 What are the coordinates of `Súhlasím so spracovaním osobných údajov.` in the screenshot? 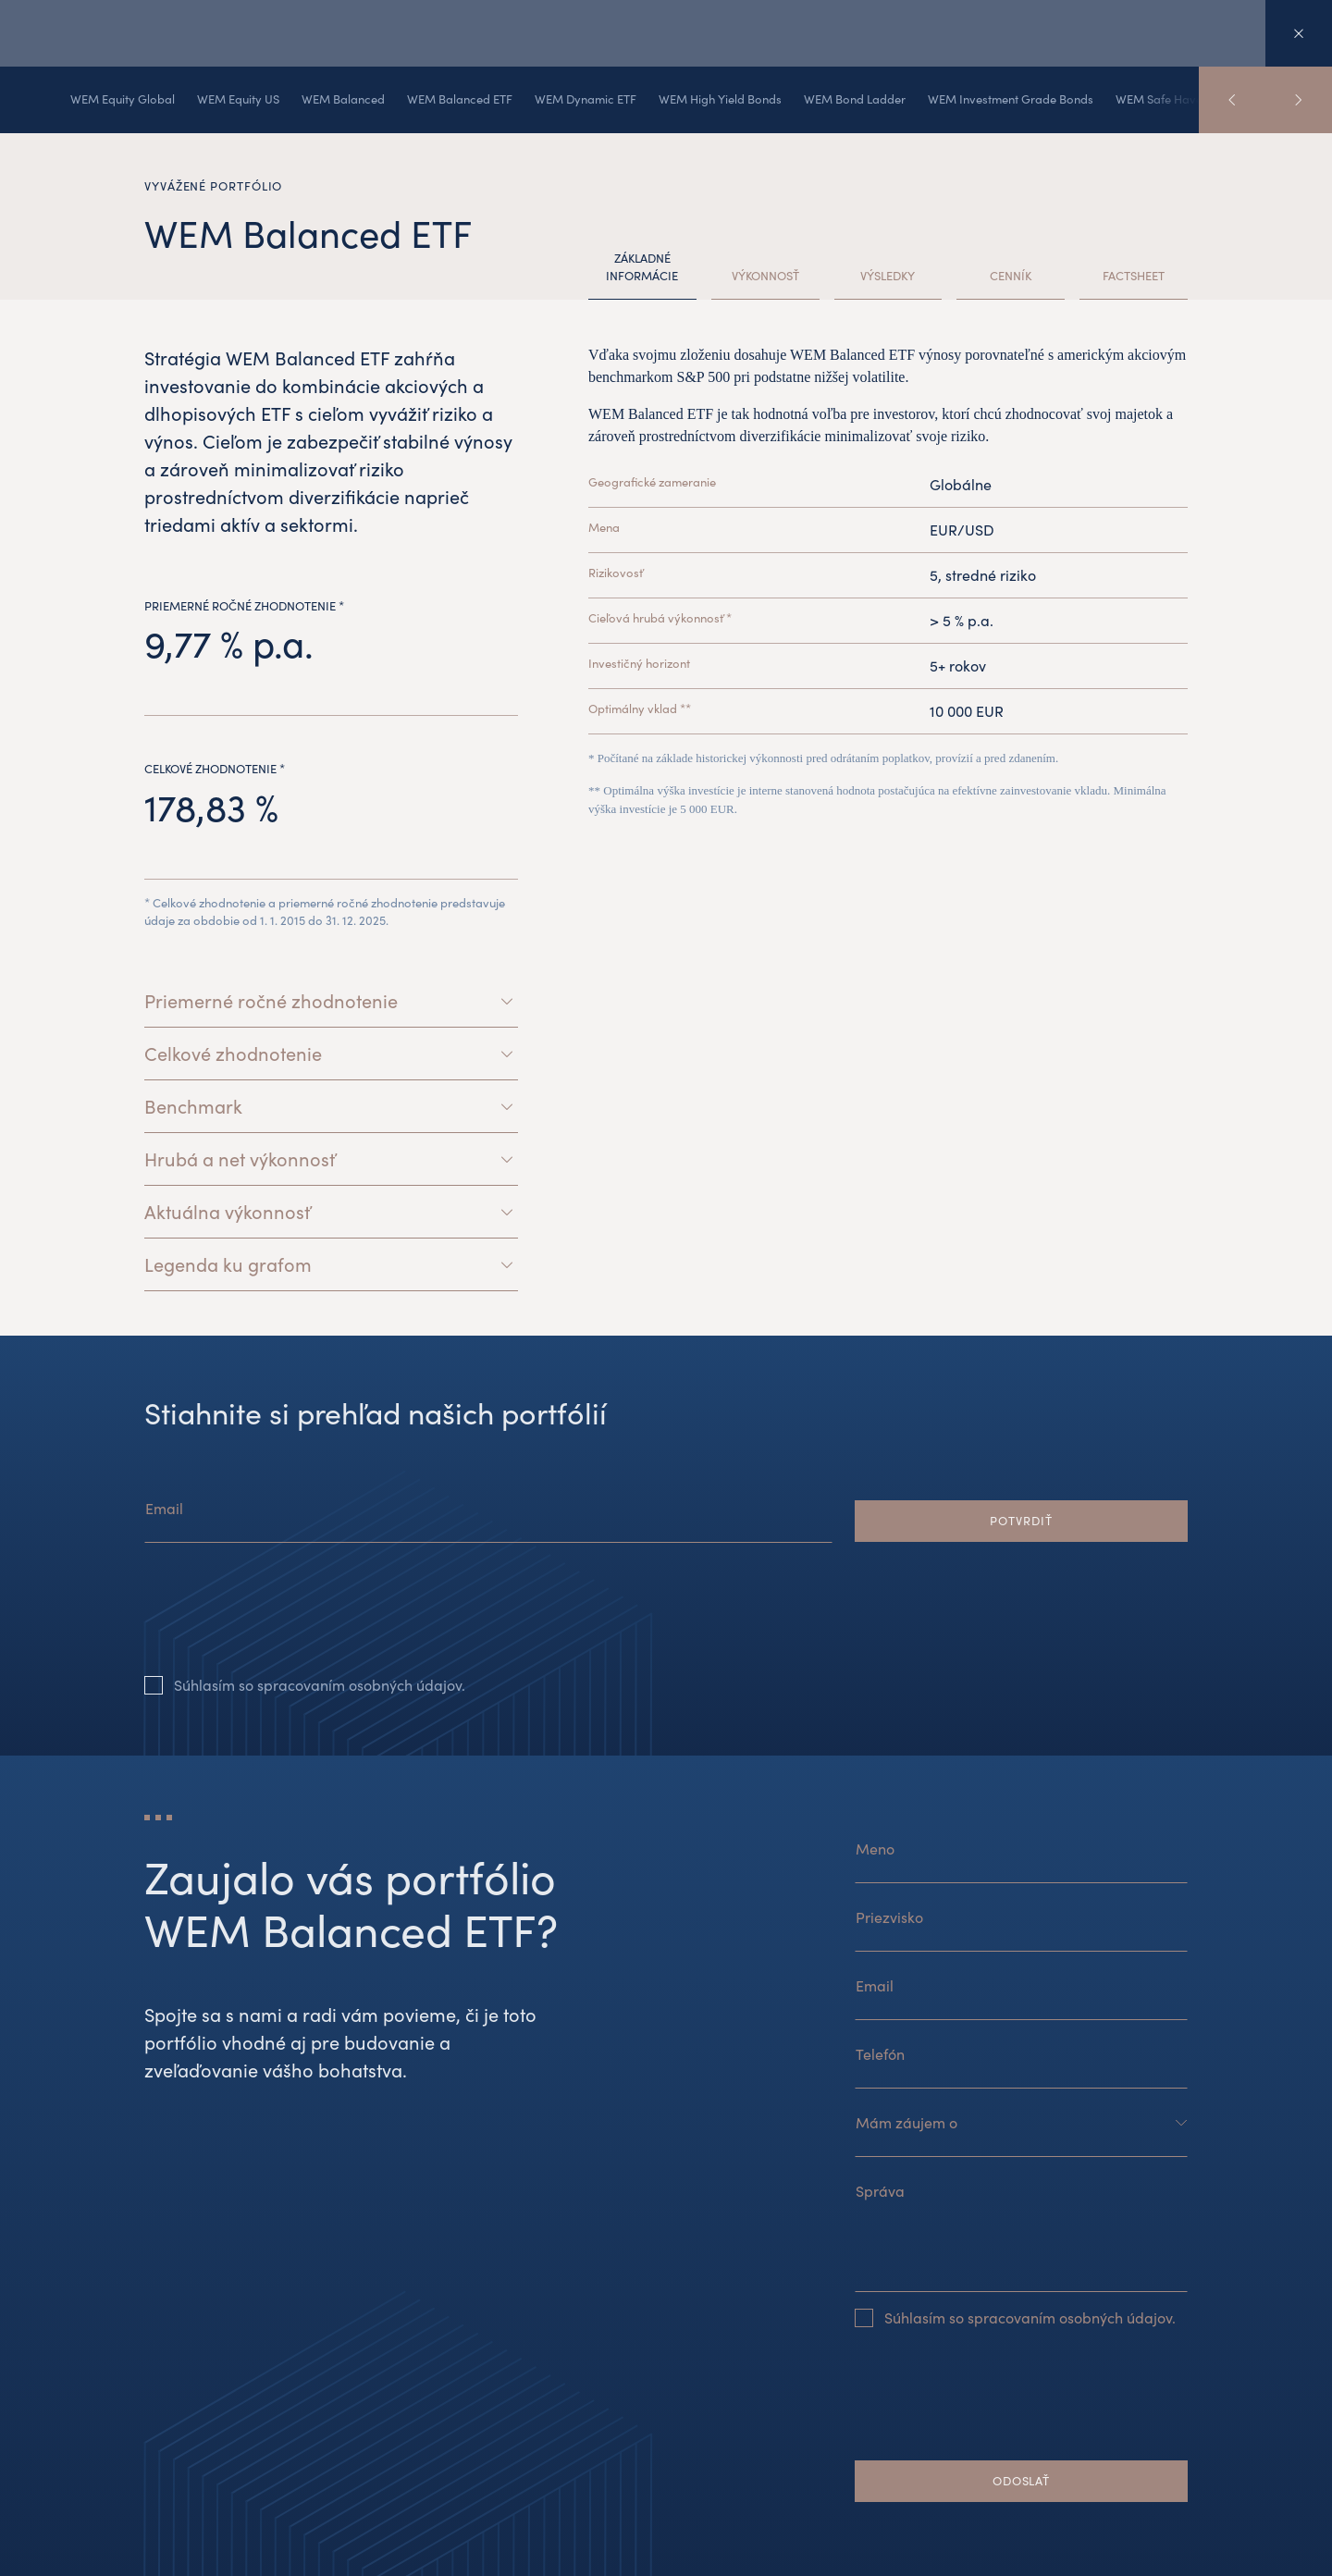 It's located at (319, 1685).